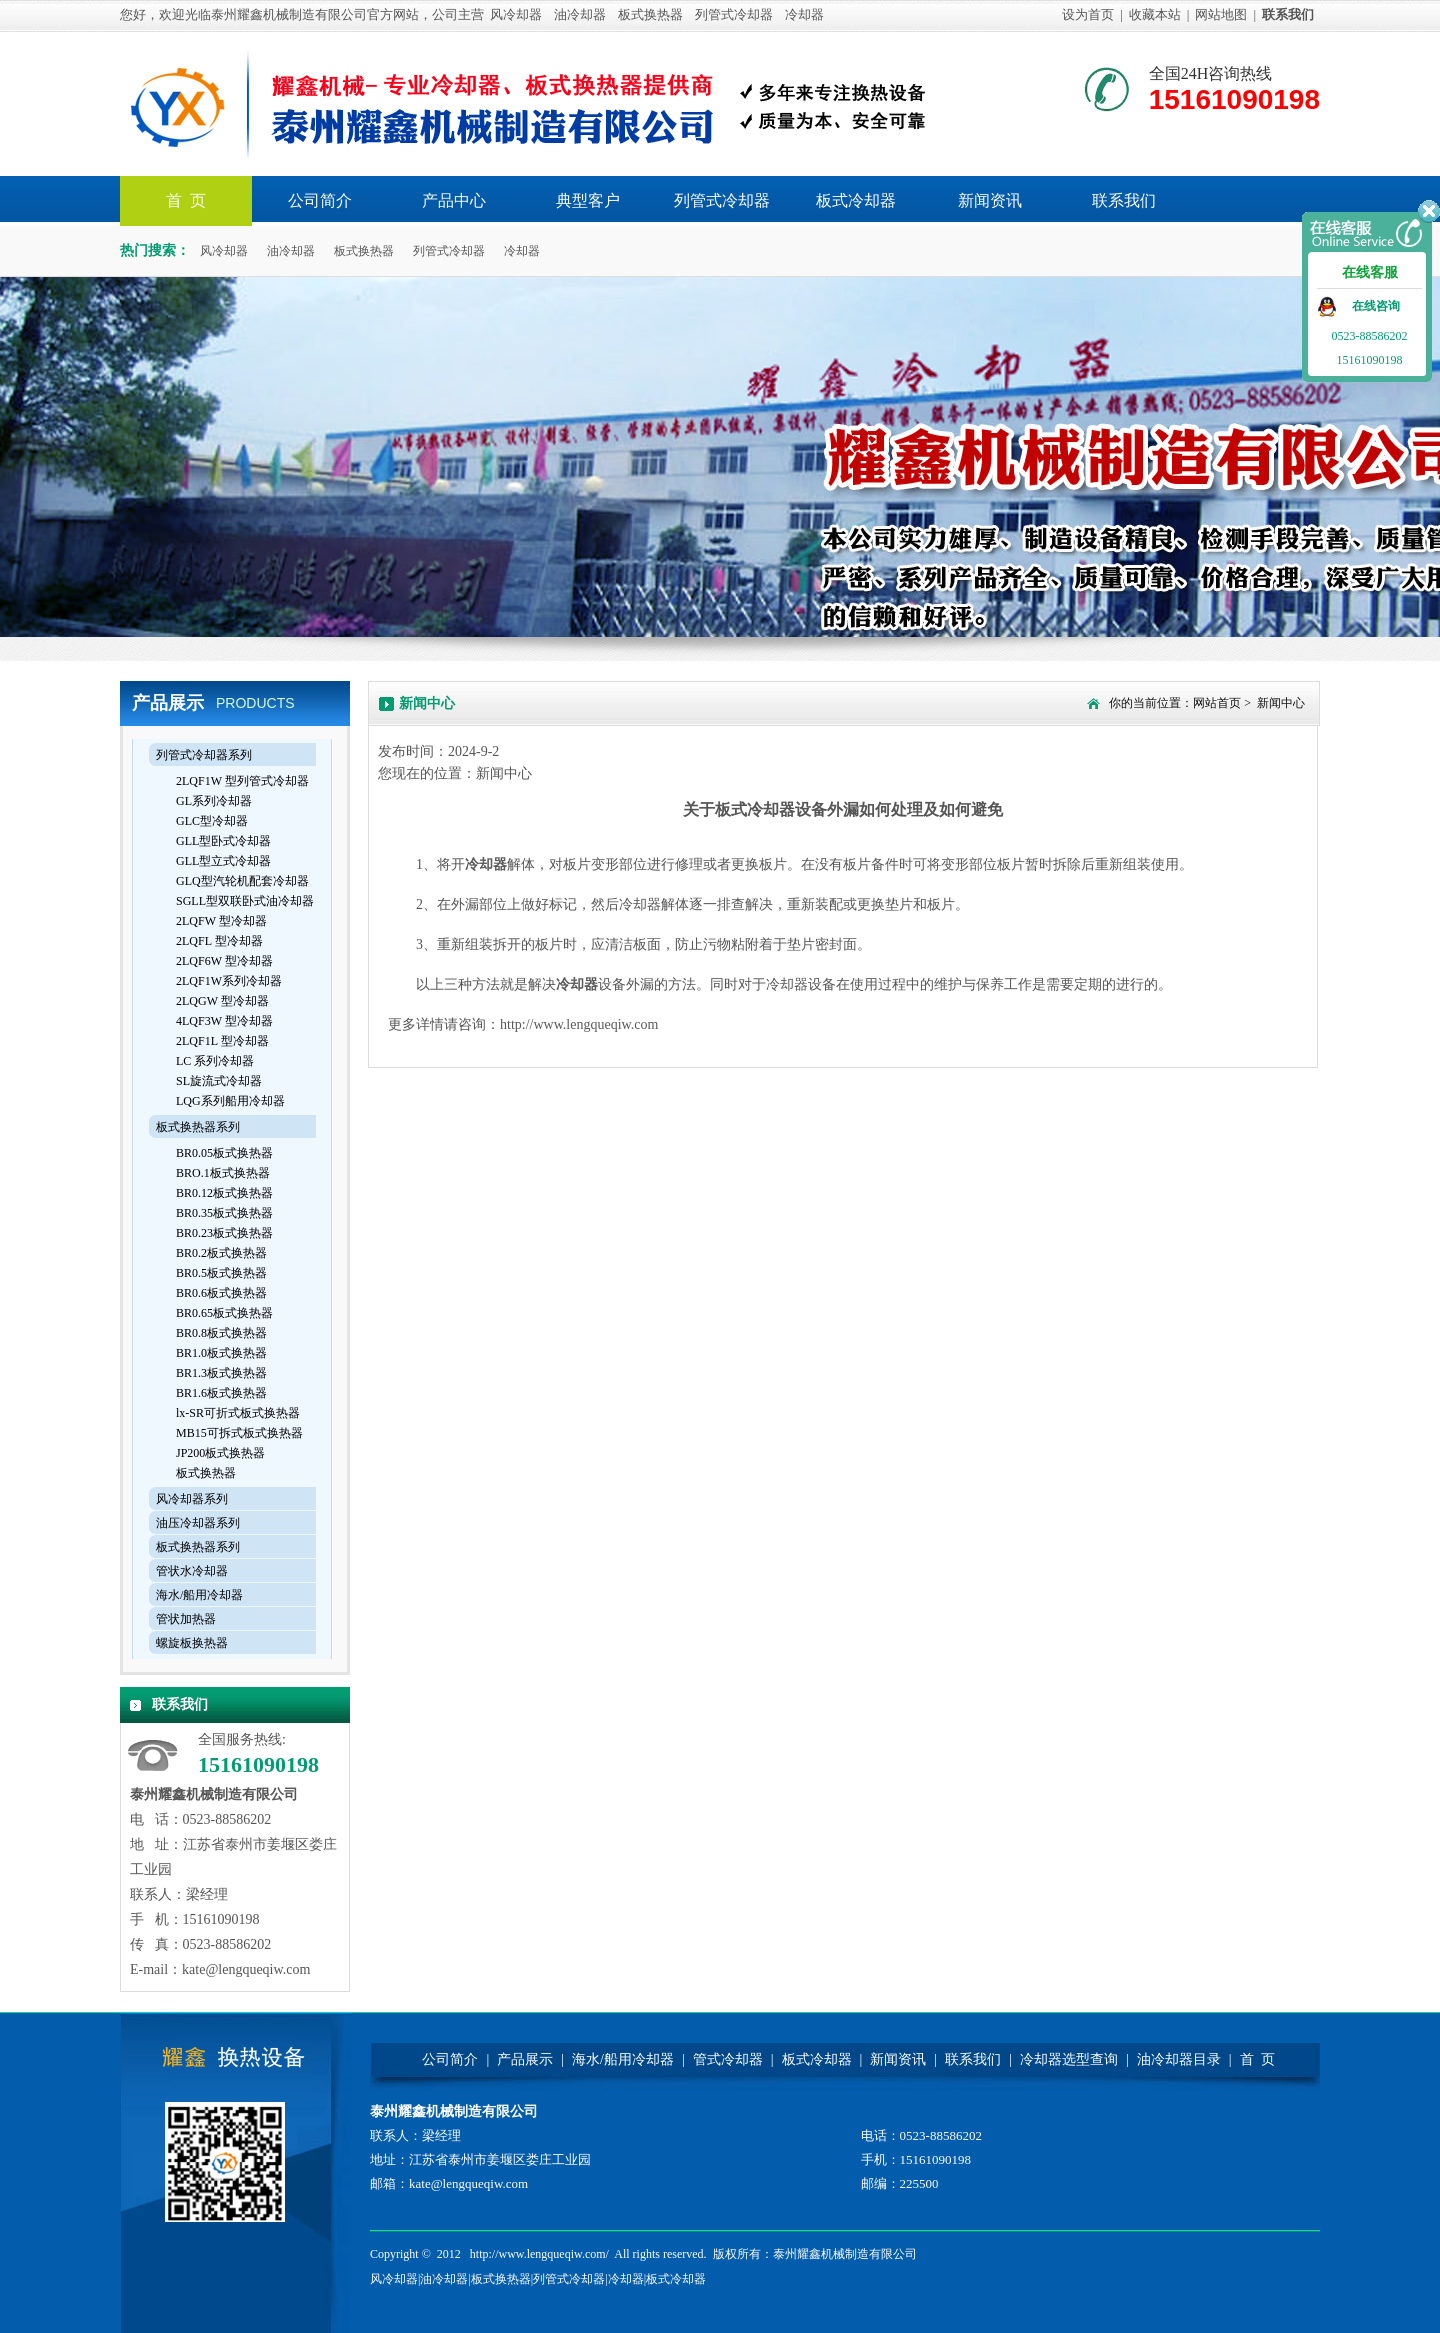 Image resolution: width=1440 pixels, height=2333 pixels. Describe the element at coordinates (320, 200) in the screenshot. I see `公司简介` at that location.